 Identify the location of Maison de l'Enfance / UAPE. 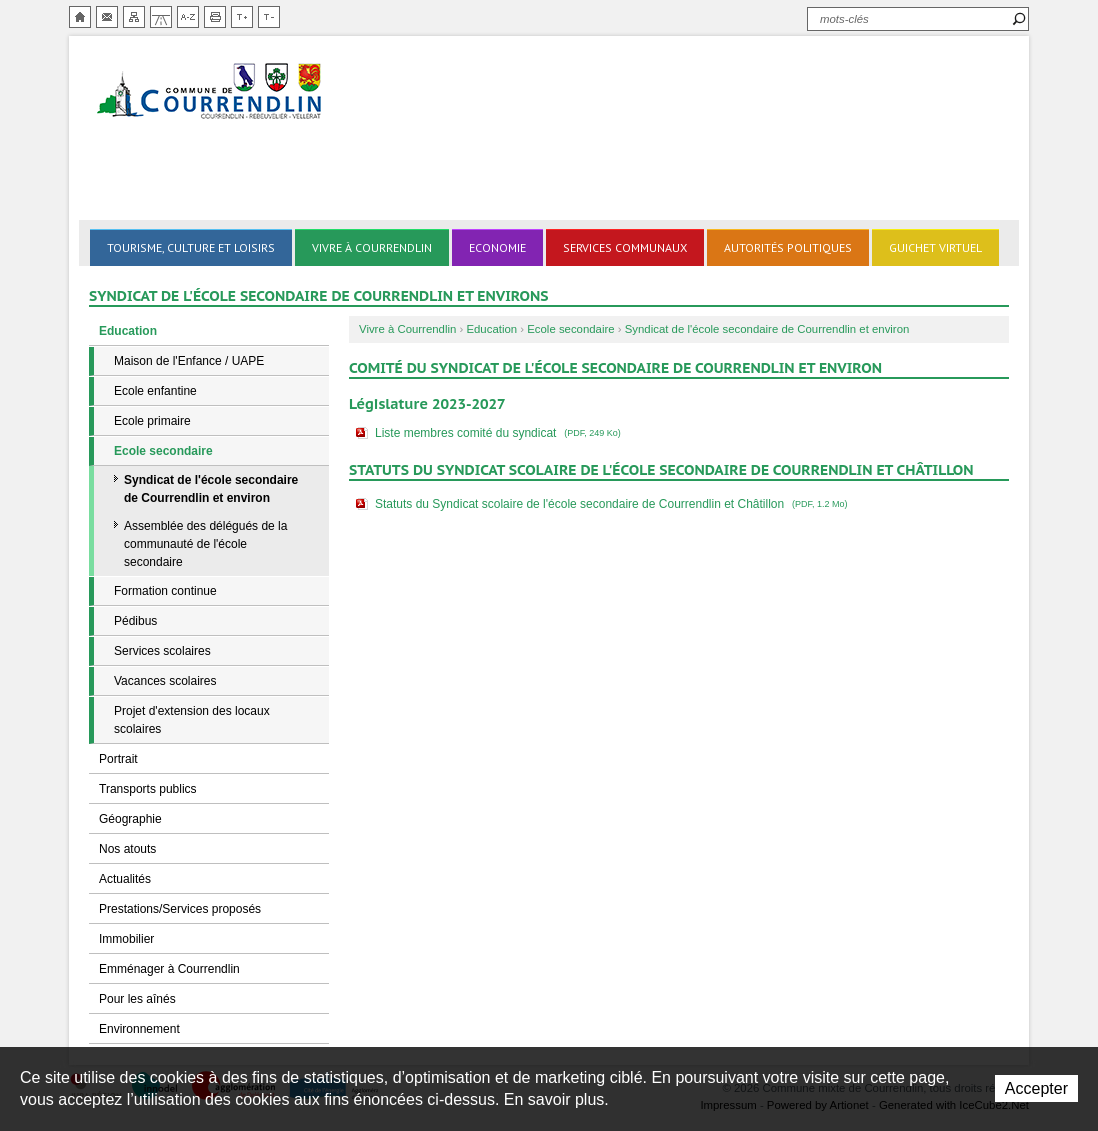
(189, 361).